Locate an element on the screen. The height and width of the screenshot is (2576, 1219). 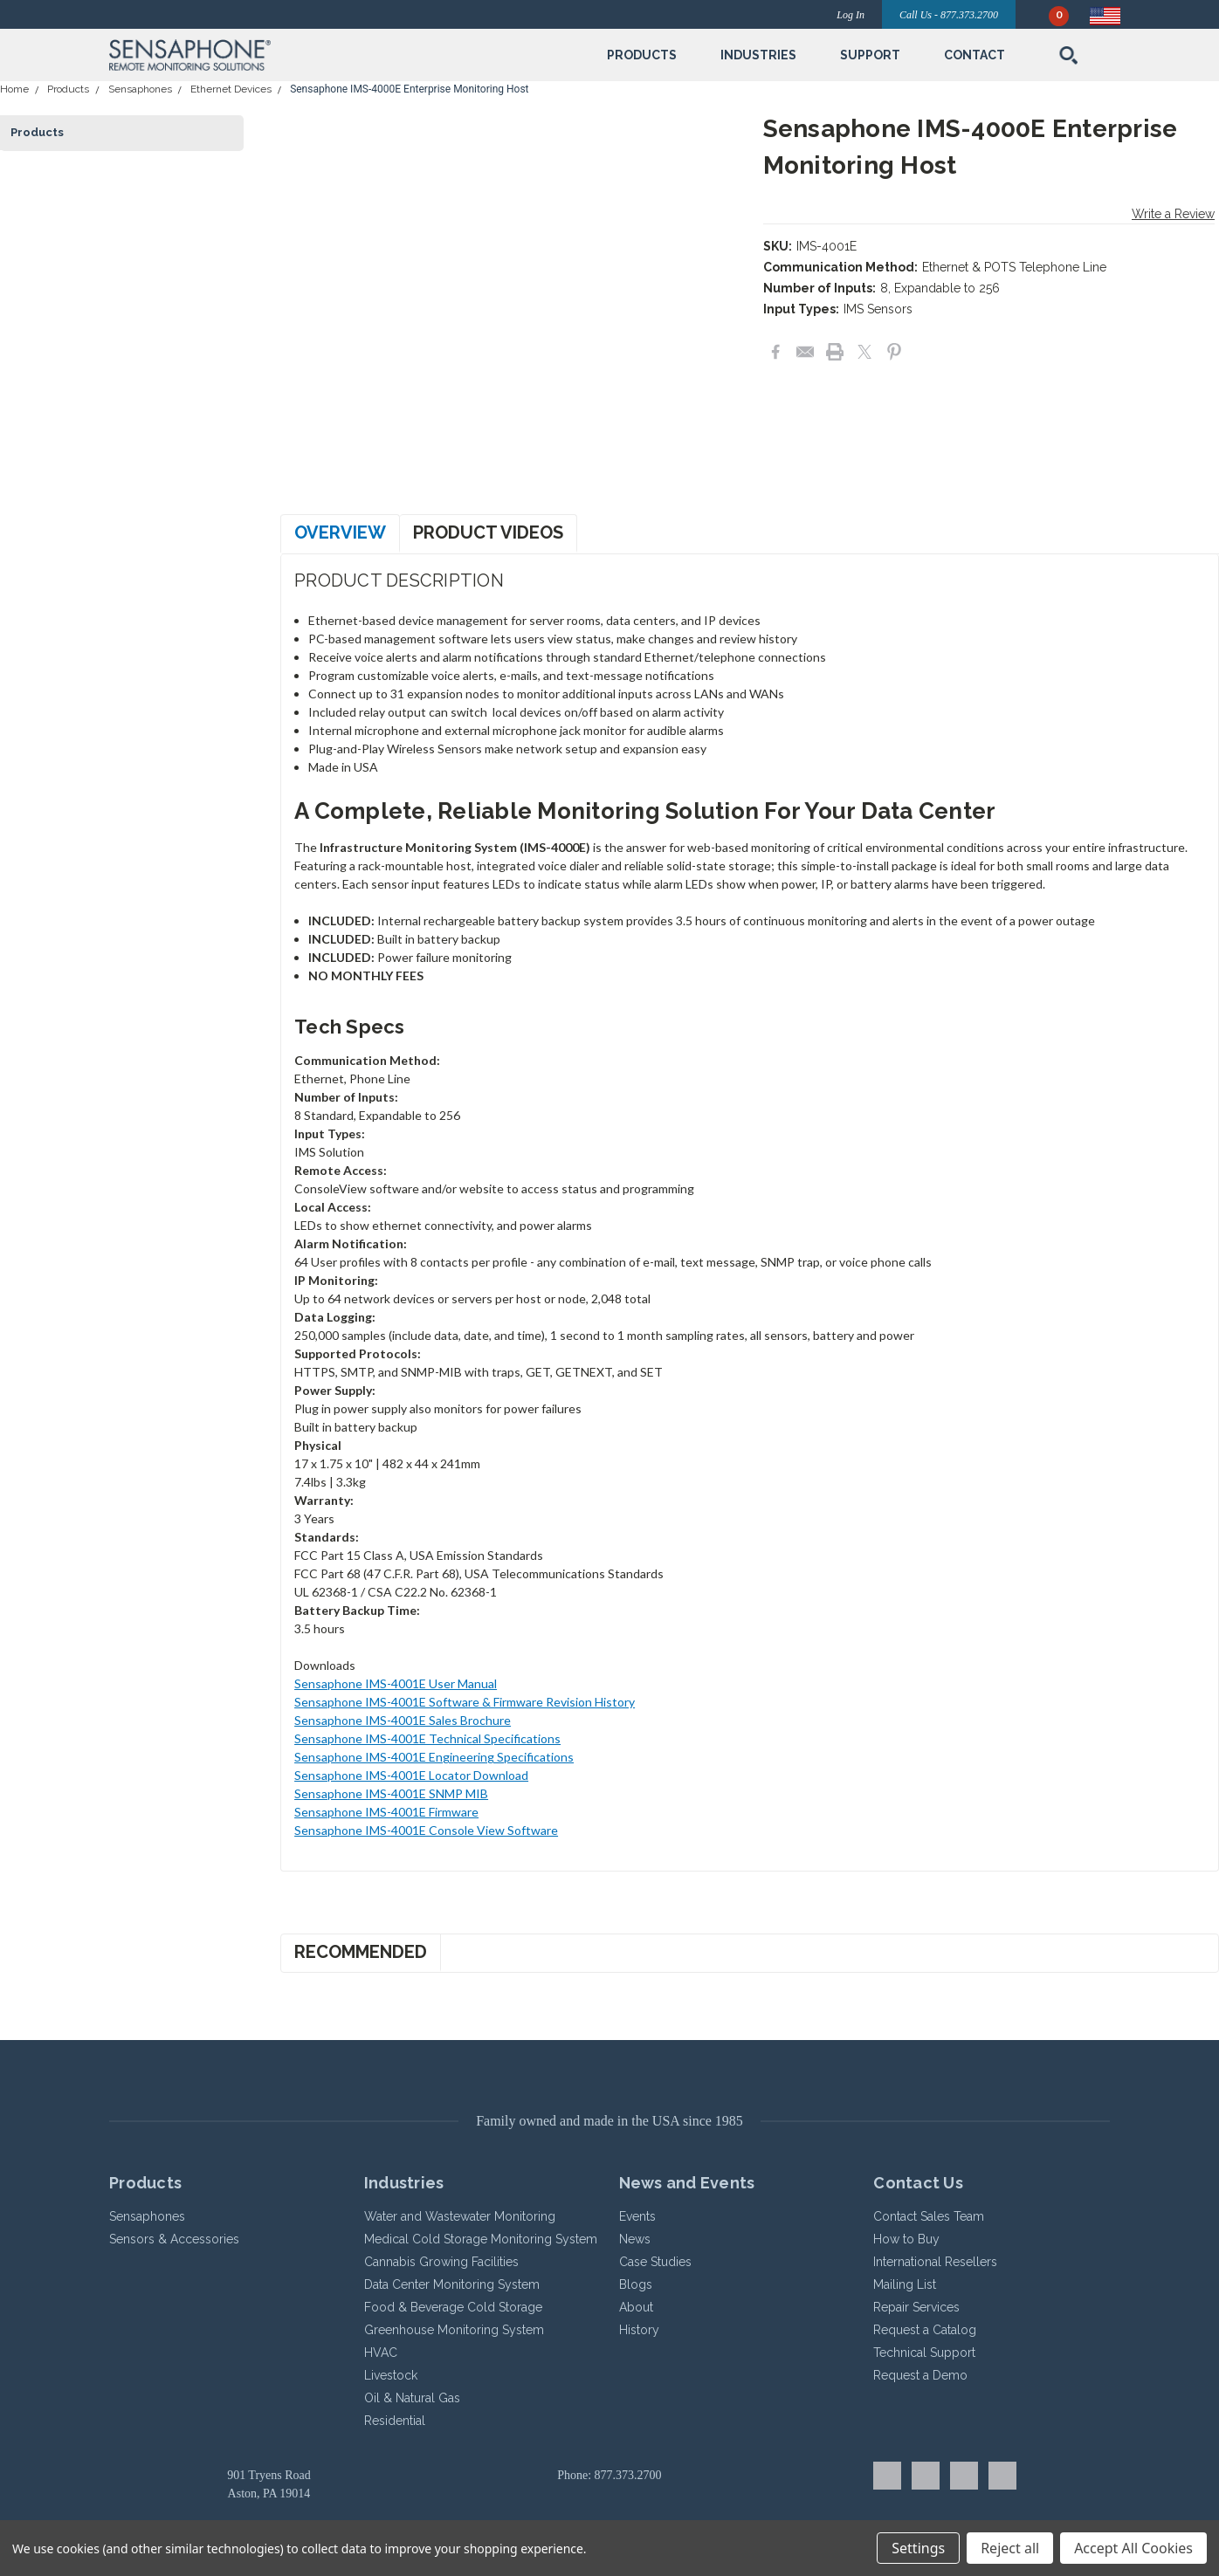
Write a Review is located at coordinates (1173, 214).